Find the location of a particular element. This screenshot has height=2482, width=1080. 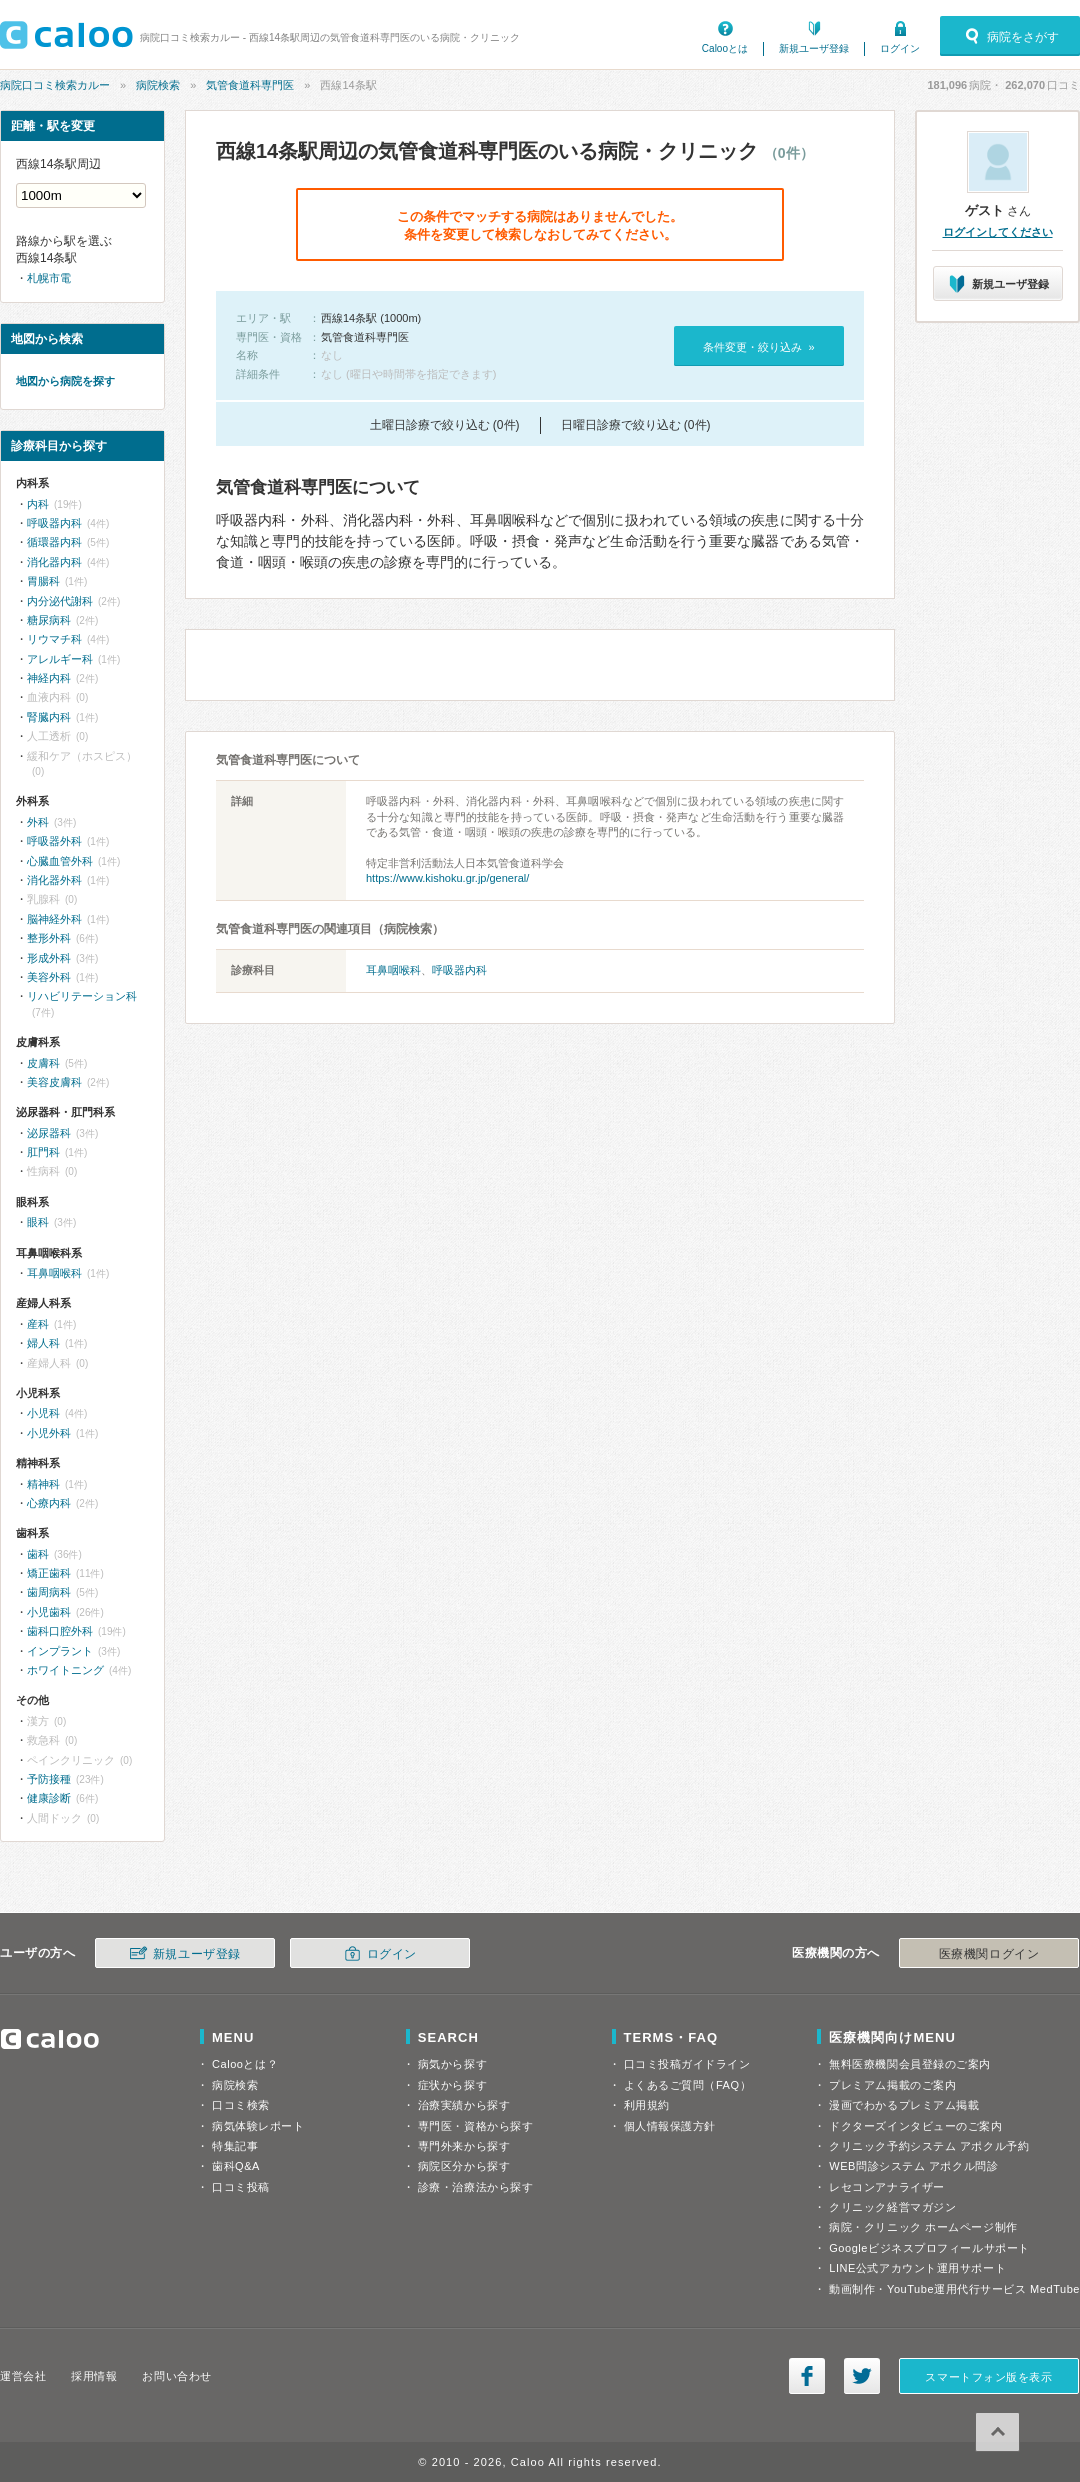

気管食道科専門医 is located at coordinates (250, 85).